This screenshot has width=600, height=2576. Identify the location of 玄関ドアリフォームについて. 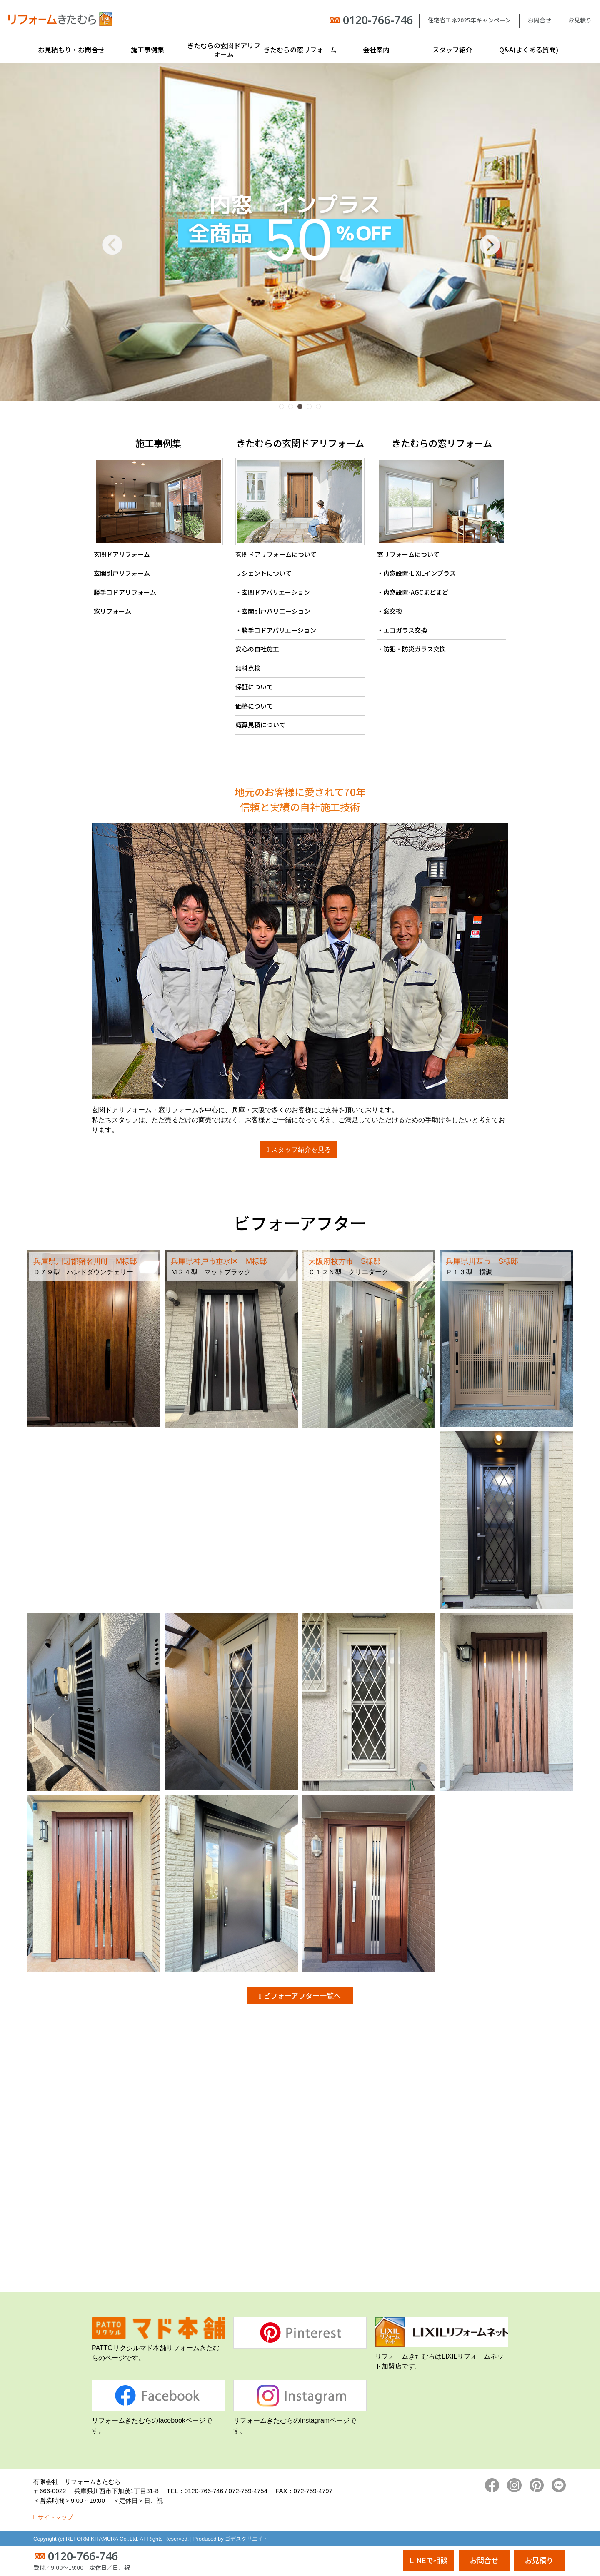
(276, 554).